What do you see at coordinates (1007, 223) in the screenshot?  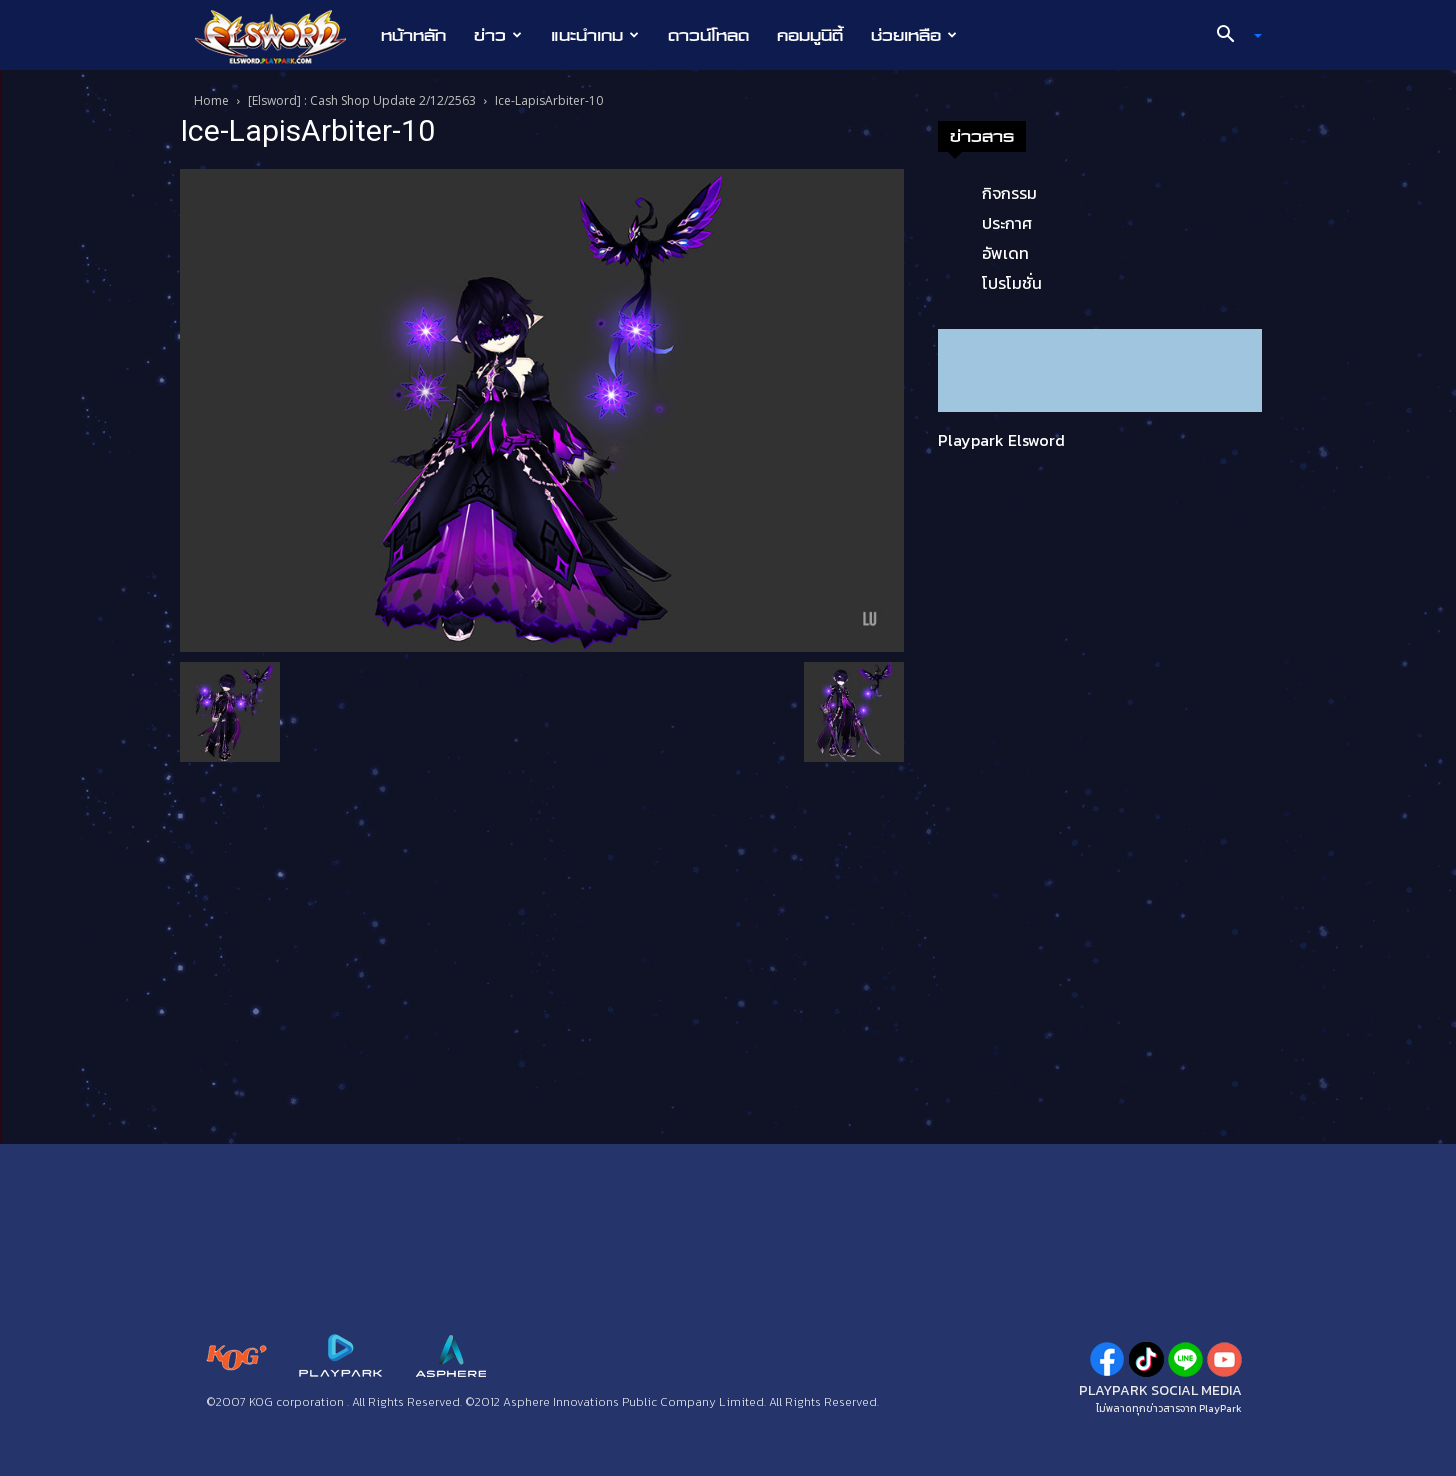 I see `ประกาศ` at bounding box center [1007, 223].